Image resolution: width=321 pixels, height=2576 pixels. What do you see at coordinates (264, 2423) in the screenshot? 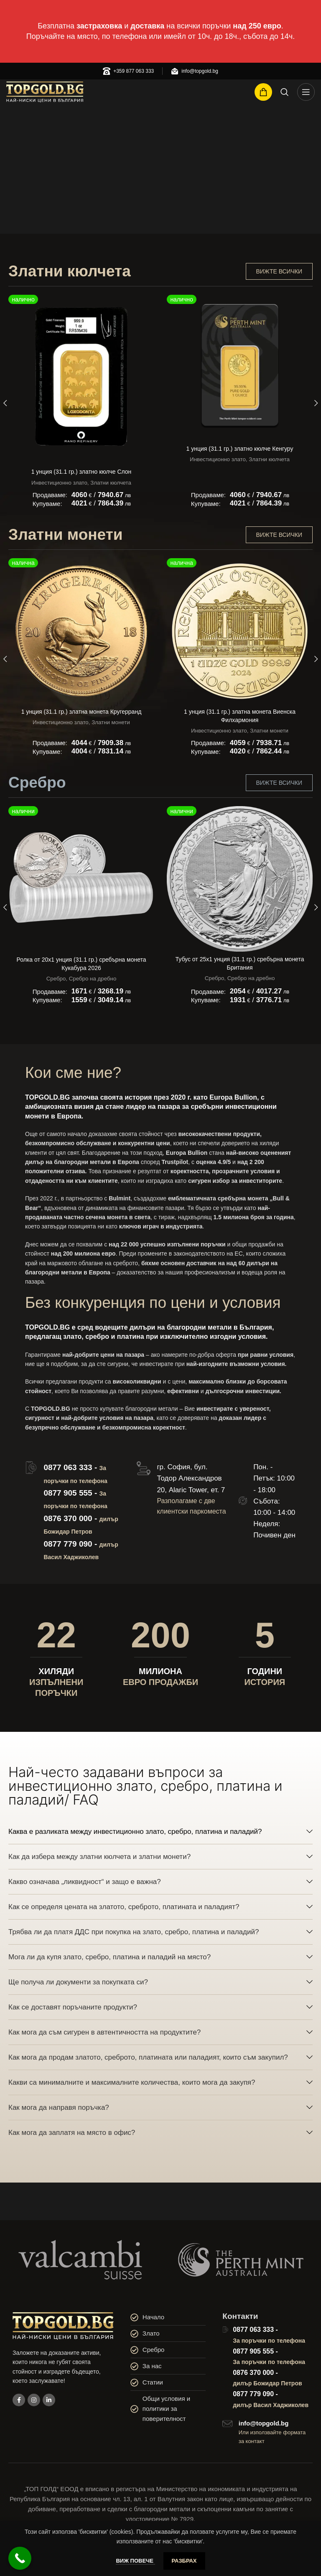
I see `info@topgold.bg` at bounding box center [264, 2423].